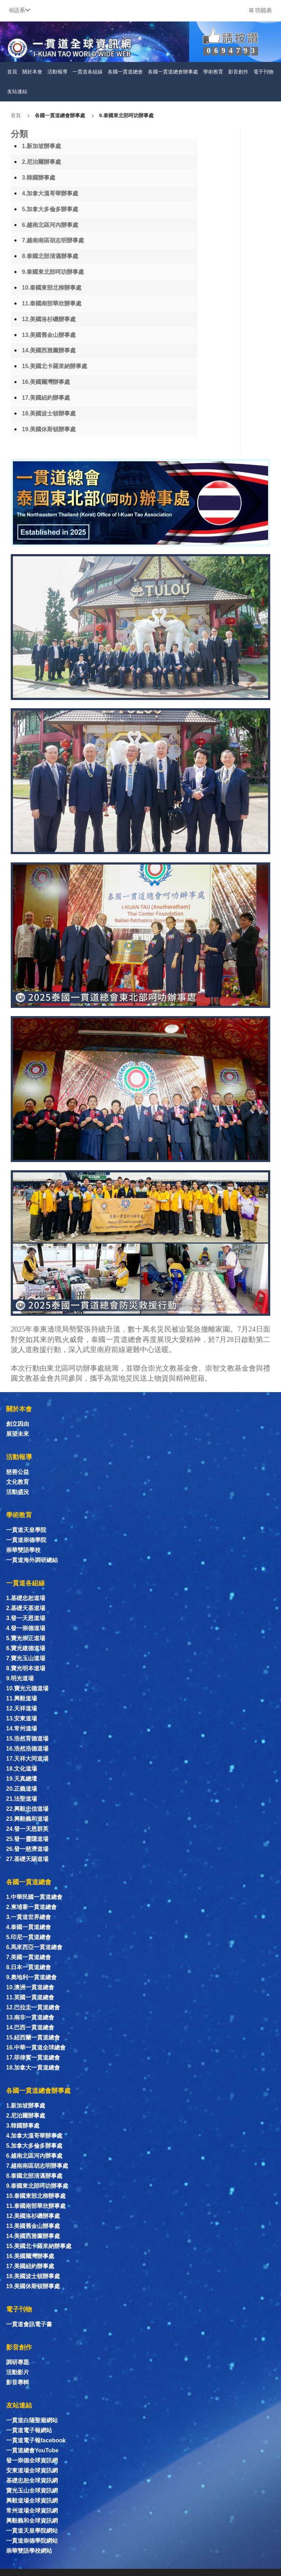 The height and width of the screenshot is (2576, 281). Describe the element at coordinates (25, 1608) in the screenshot. I see `2.基礎天基道場` at that location.